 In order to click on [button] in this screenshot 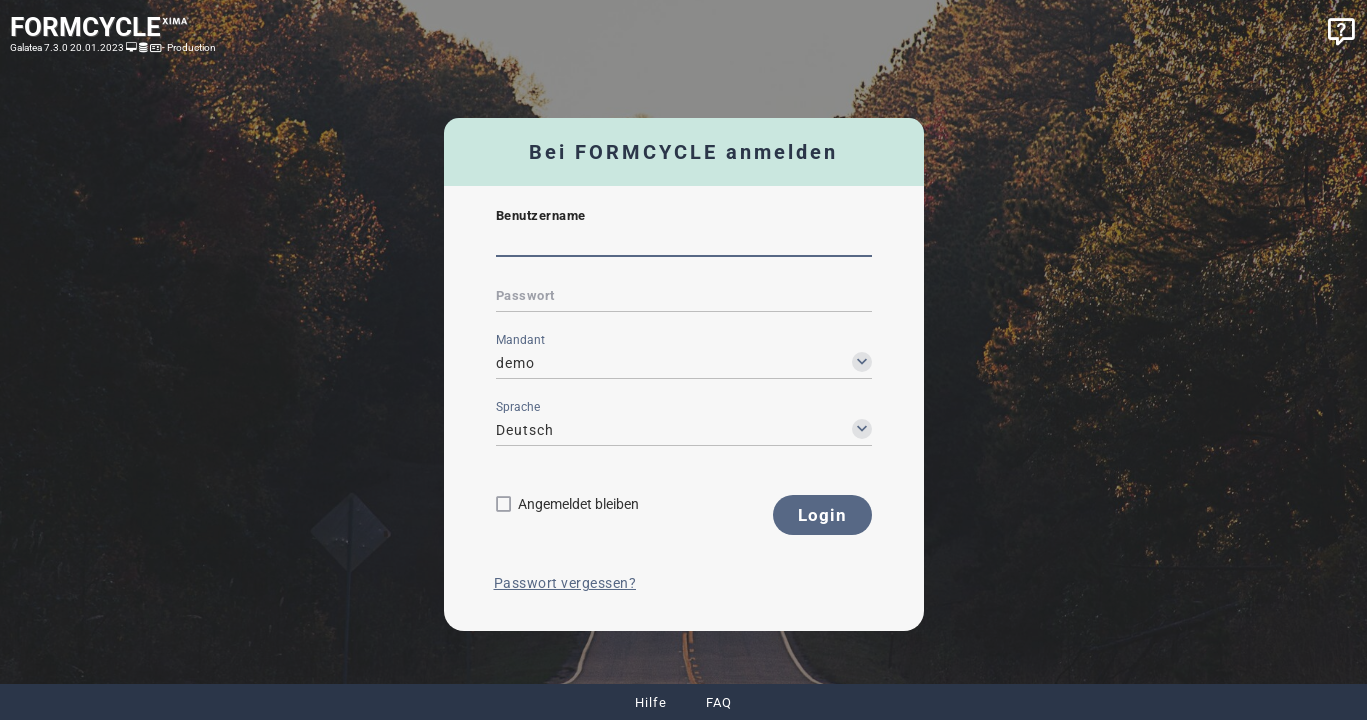, I will do `click(822, 515)`.